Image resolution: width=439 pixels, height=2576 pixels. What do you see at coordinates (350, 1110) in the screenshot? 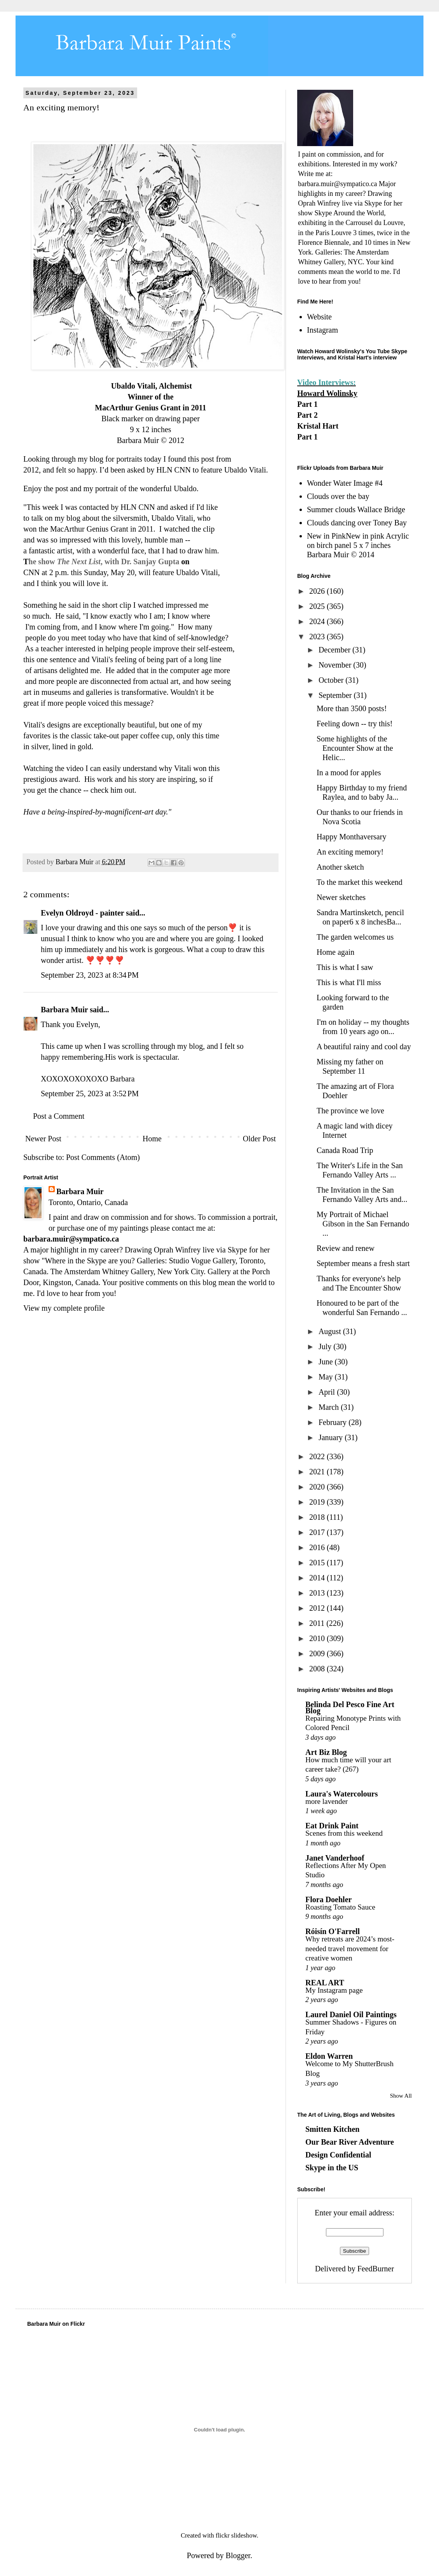
I see `The province we love` at bounding box center [350, 1110].